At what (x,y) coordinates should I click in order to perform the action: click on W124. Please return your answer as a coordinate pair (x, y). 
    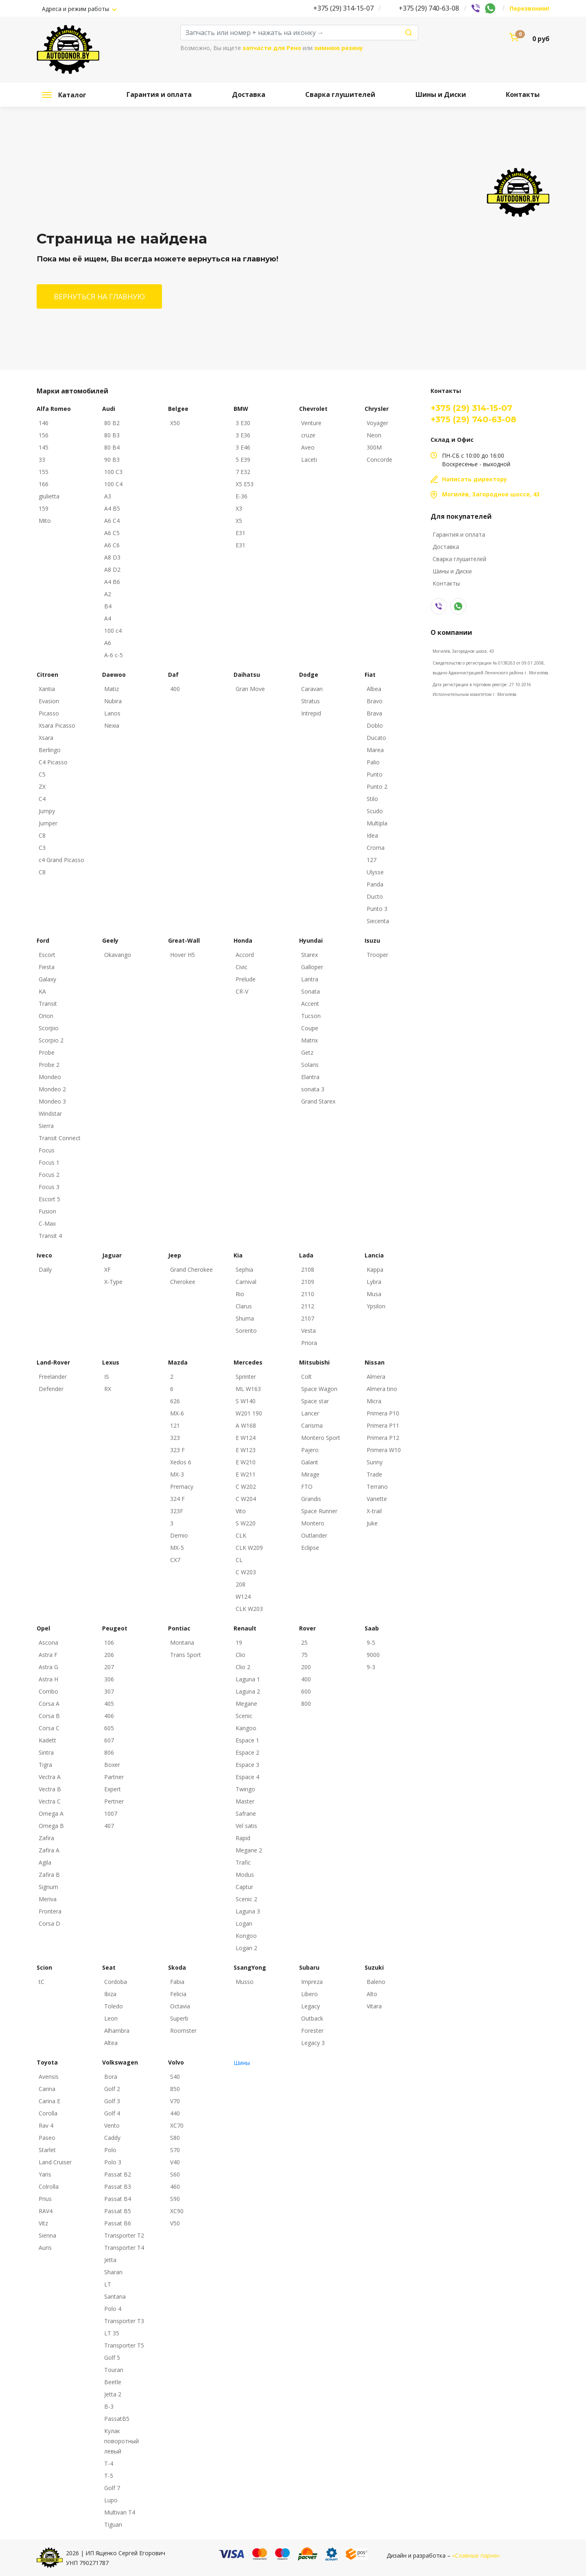
    Looking at the image, I should click on (243, 1596).